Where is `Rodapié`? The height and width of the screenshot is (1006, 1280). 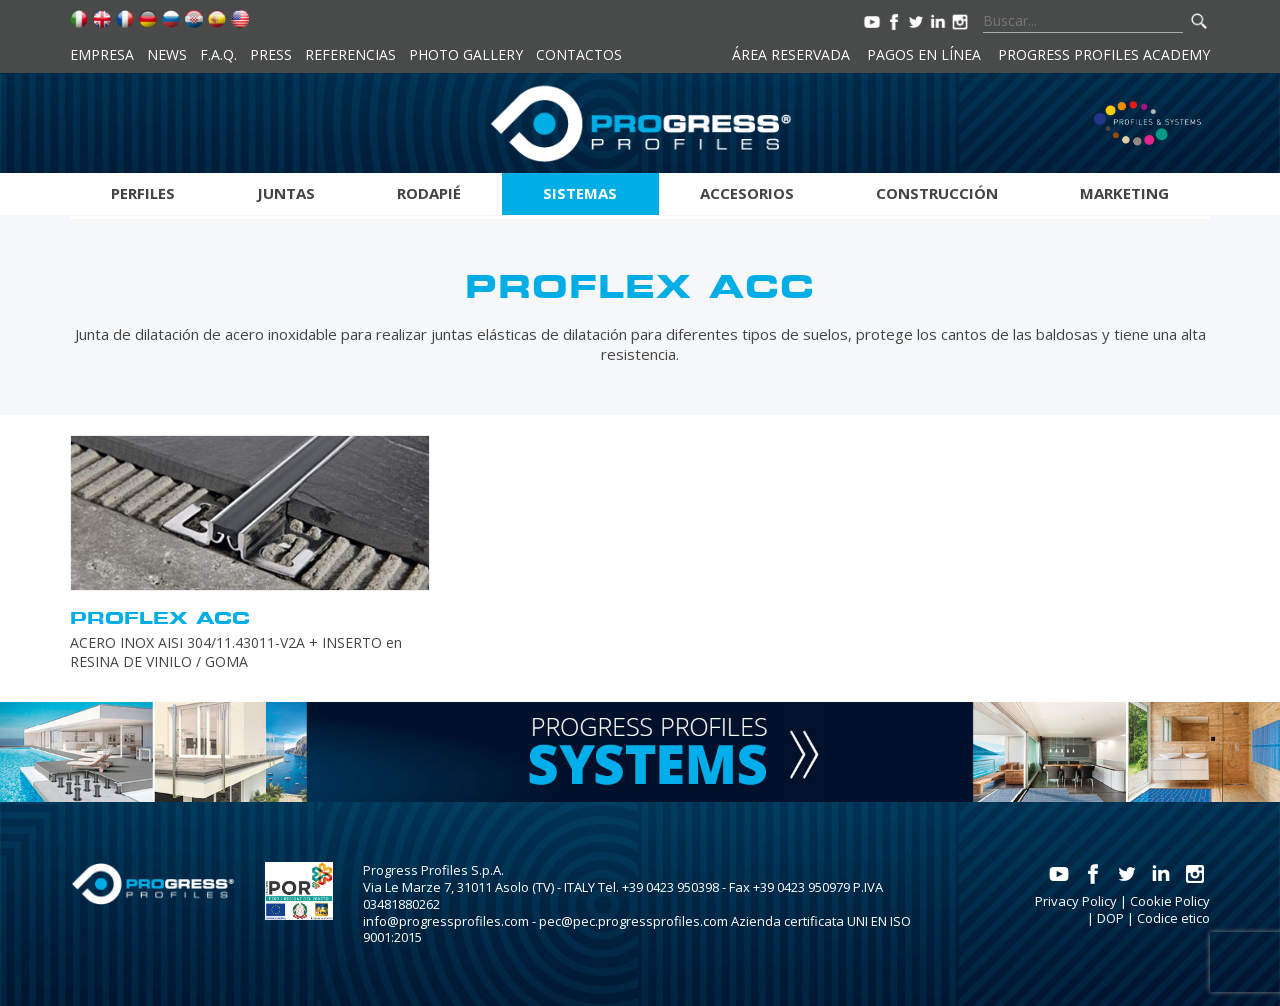 Rodapié is located at coordinates (429, 193).